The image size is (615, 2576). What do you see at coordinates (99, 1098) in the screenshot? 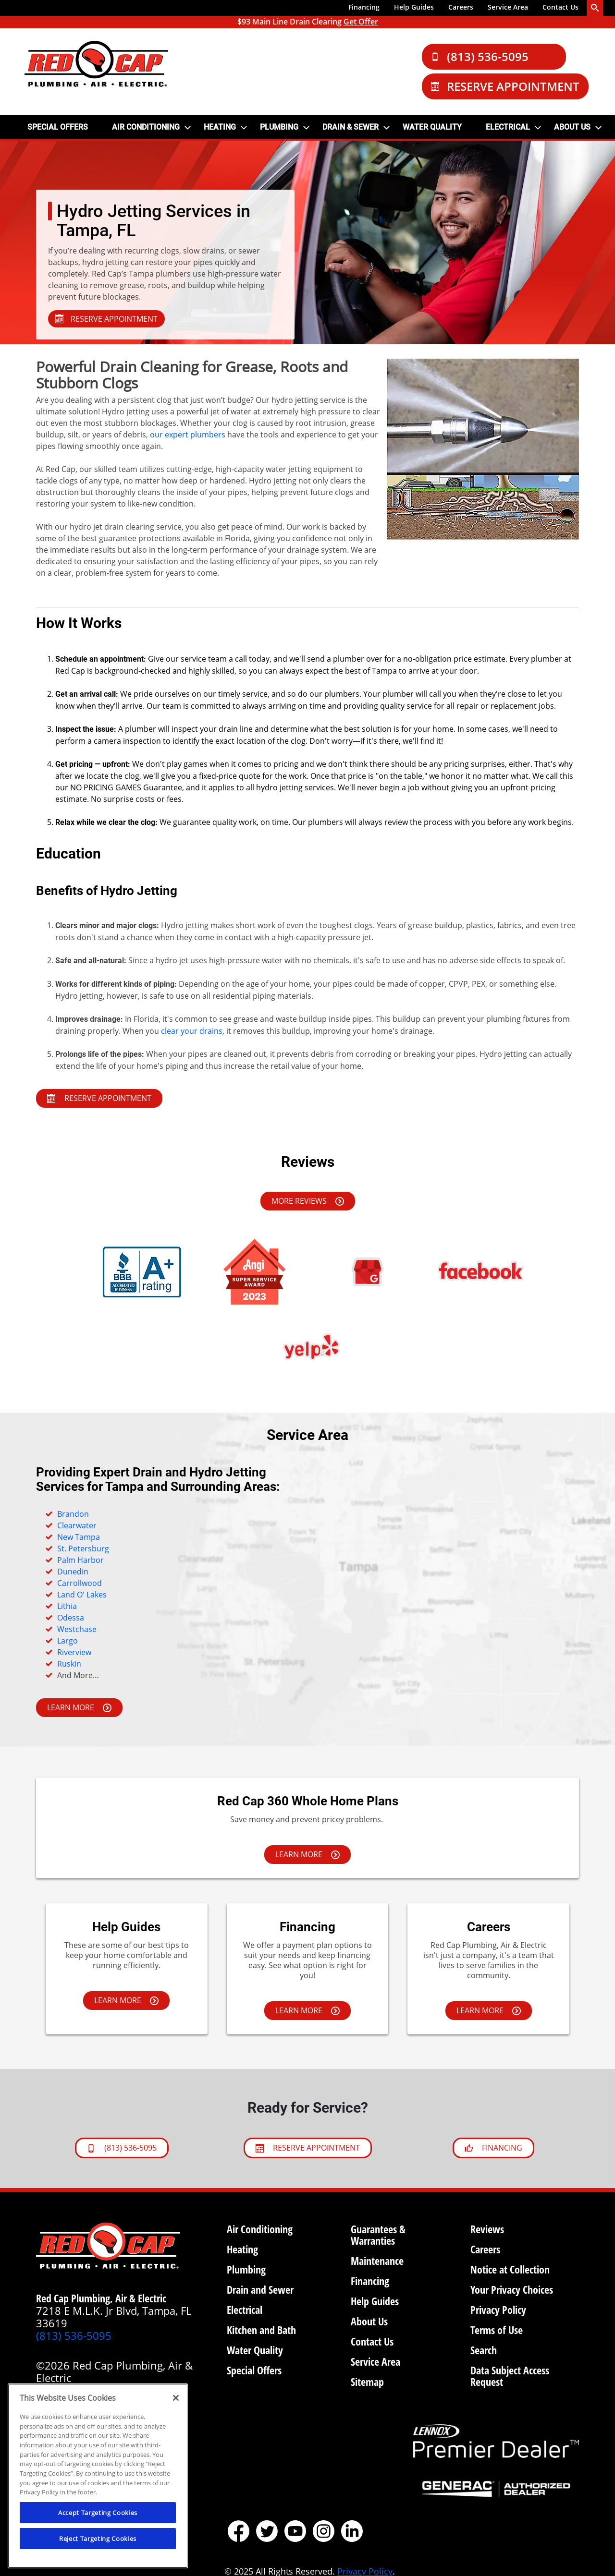
I see `Reserve Appointment [SCHEDULE NOW]` at bounding box center [99, 1098].